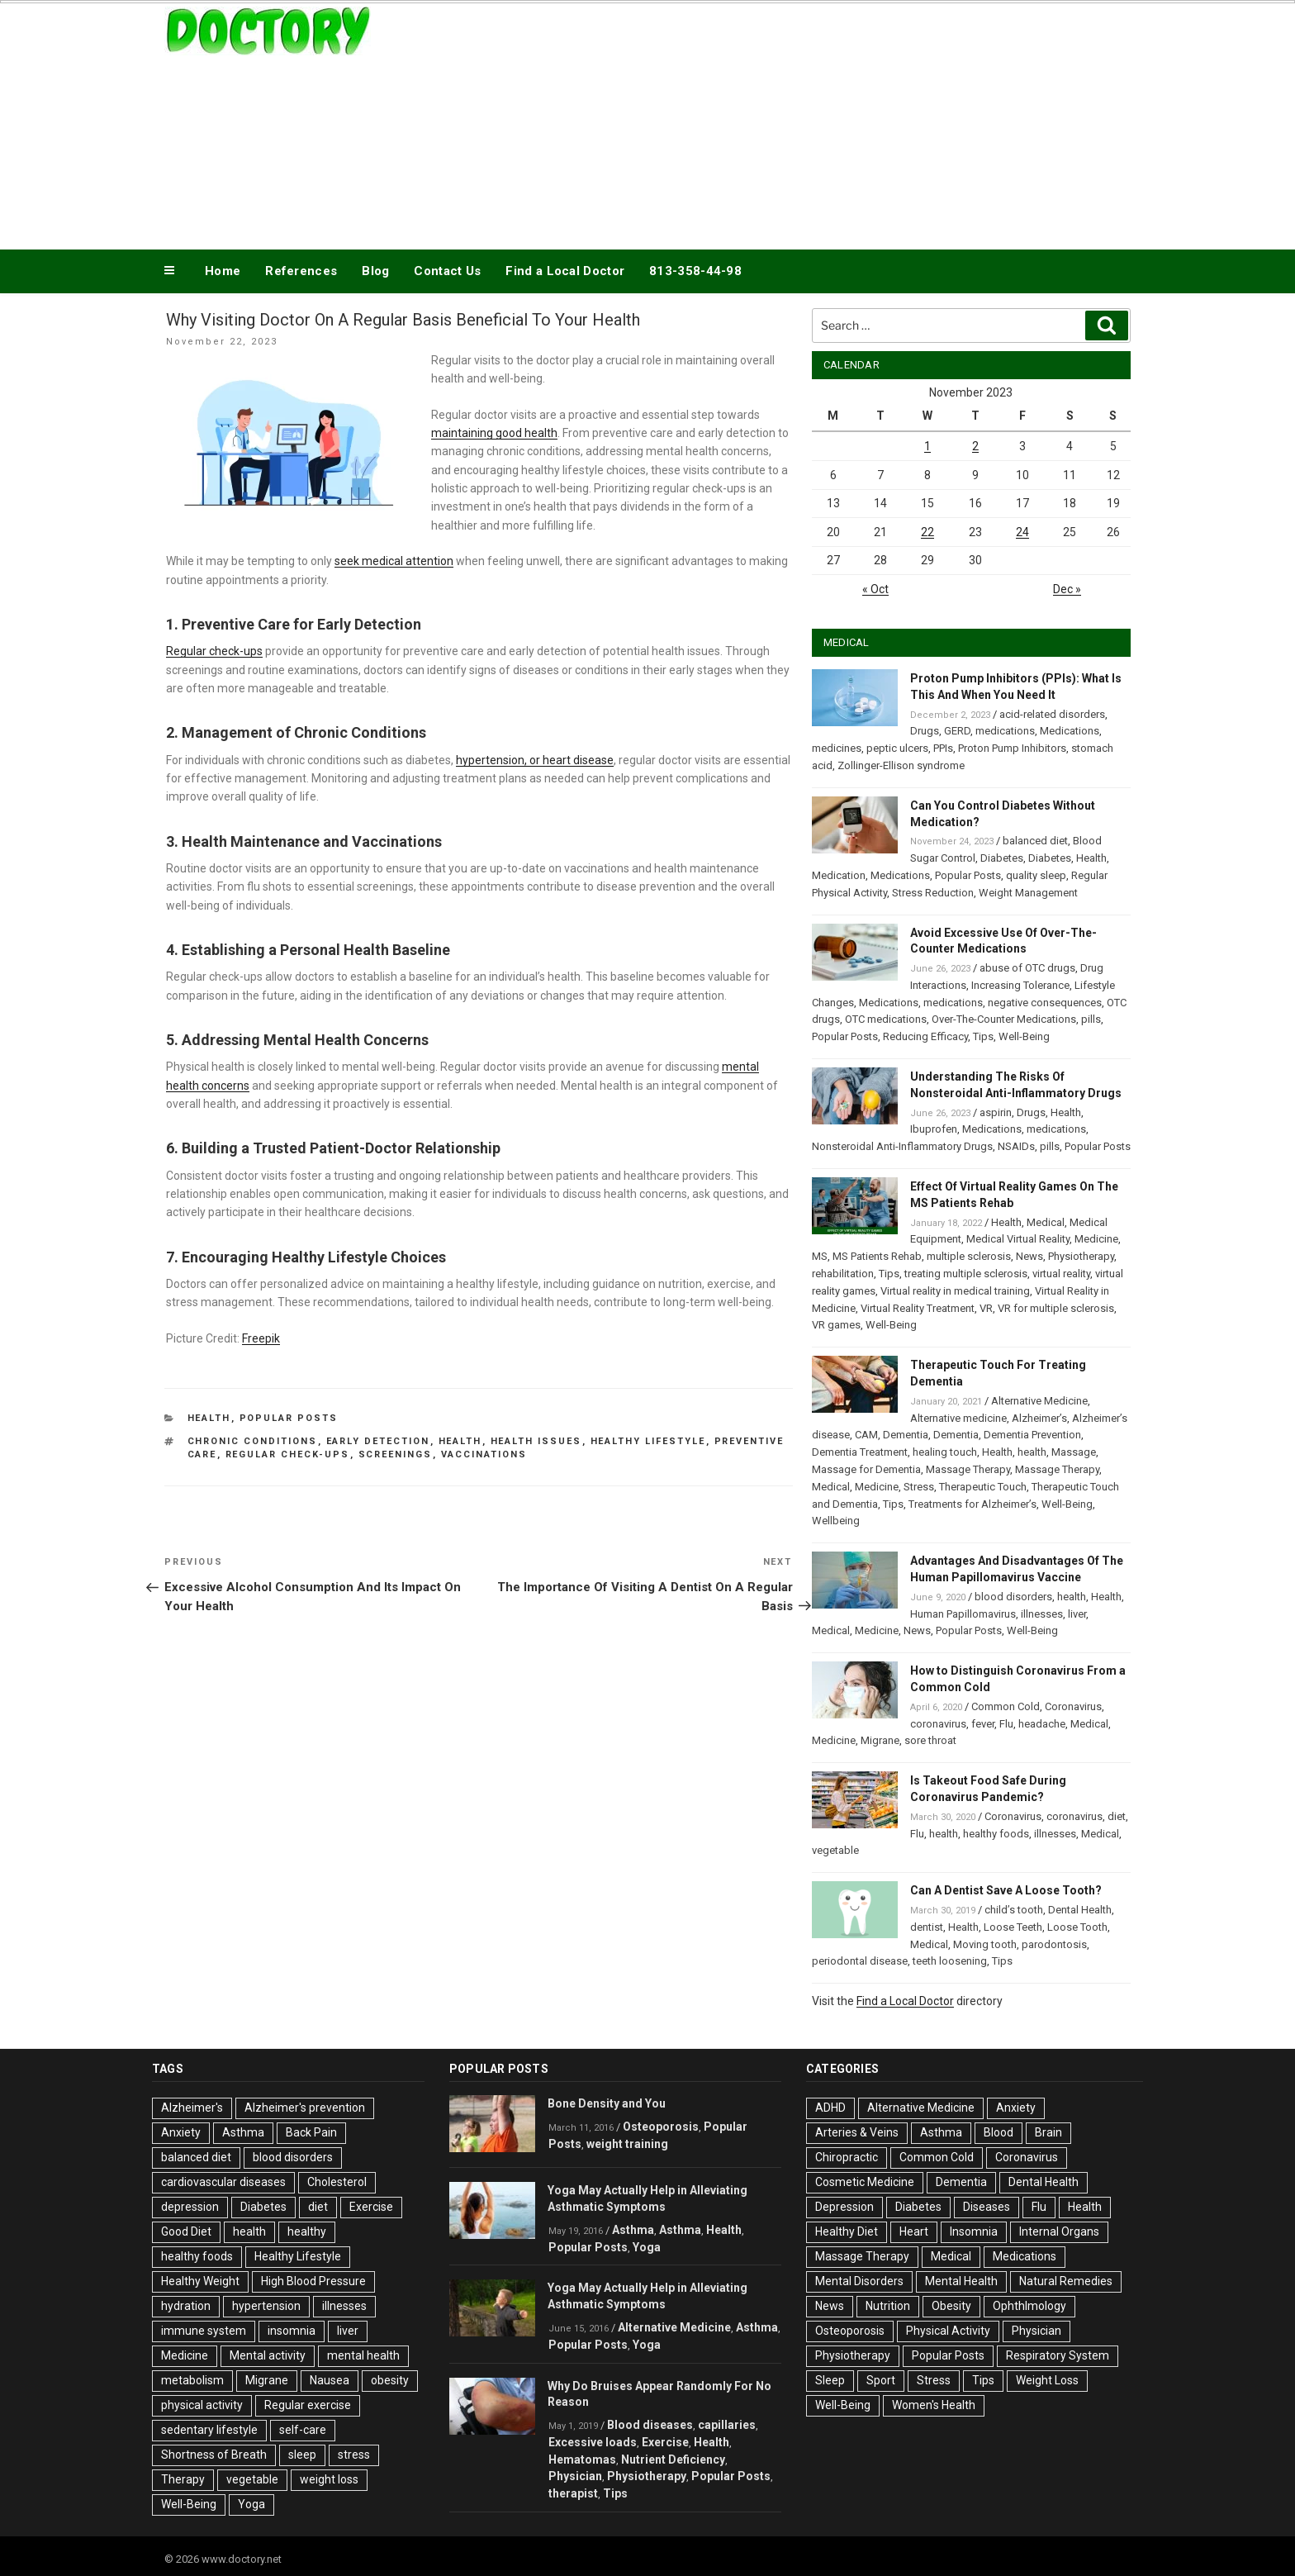  I want to click on Dementia Prevention, so click(1032, 1434).